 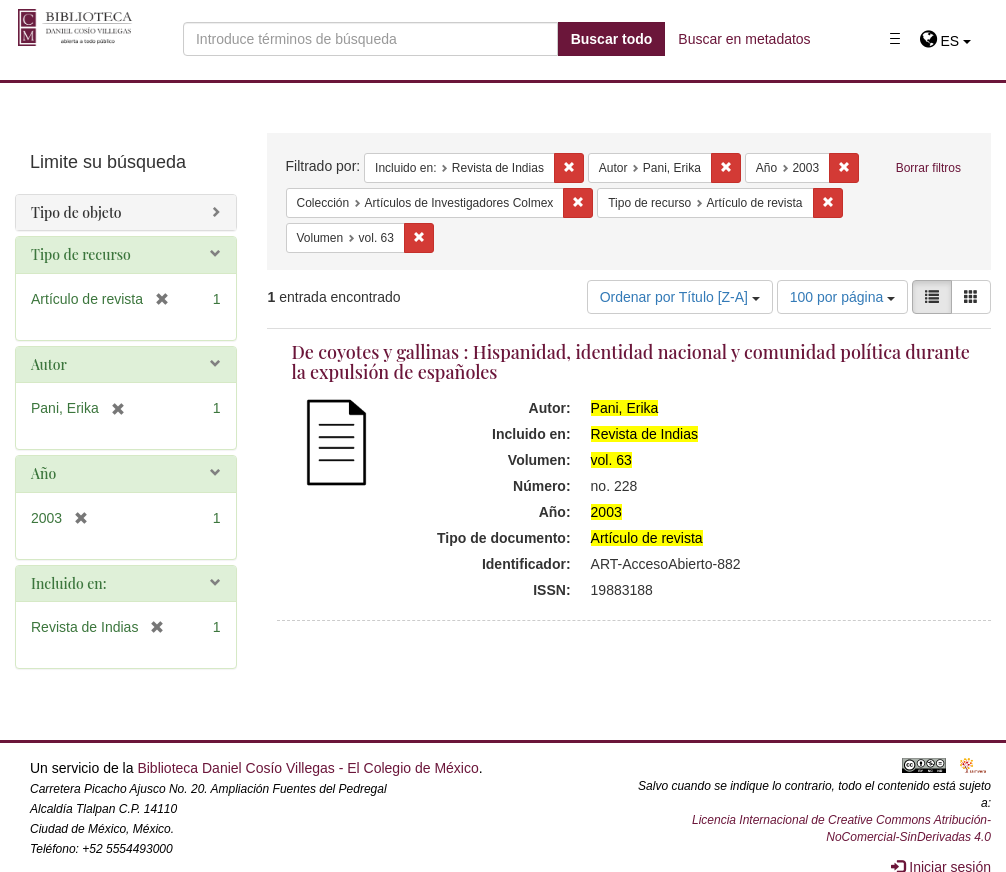 I want to click on Ordenar por Título [Z-A], so click(x=680, y=297).